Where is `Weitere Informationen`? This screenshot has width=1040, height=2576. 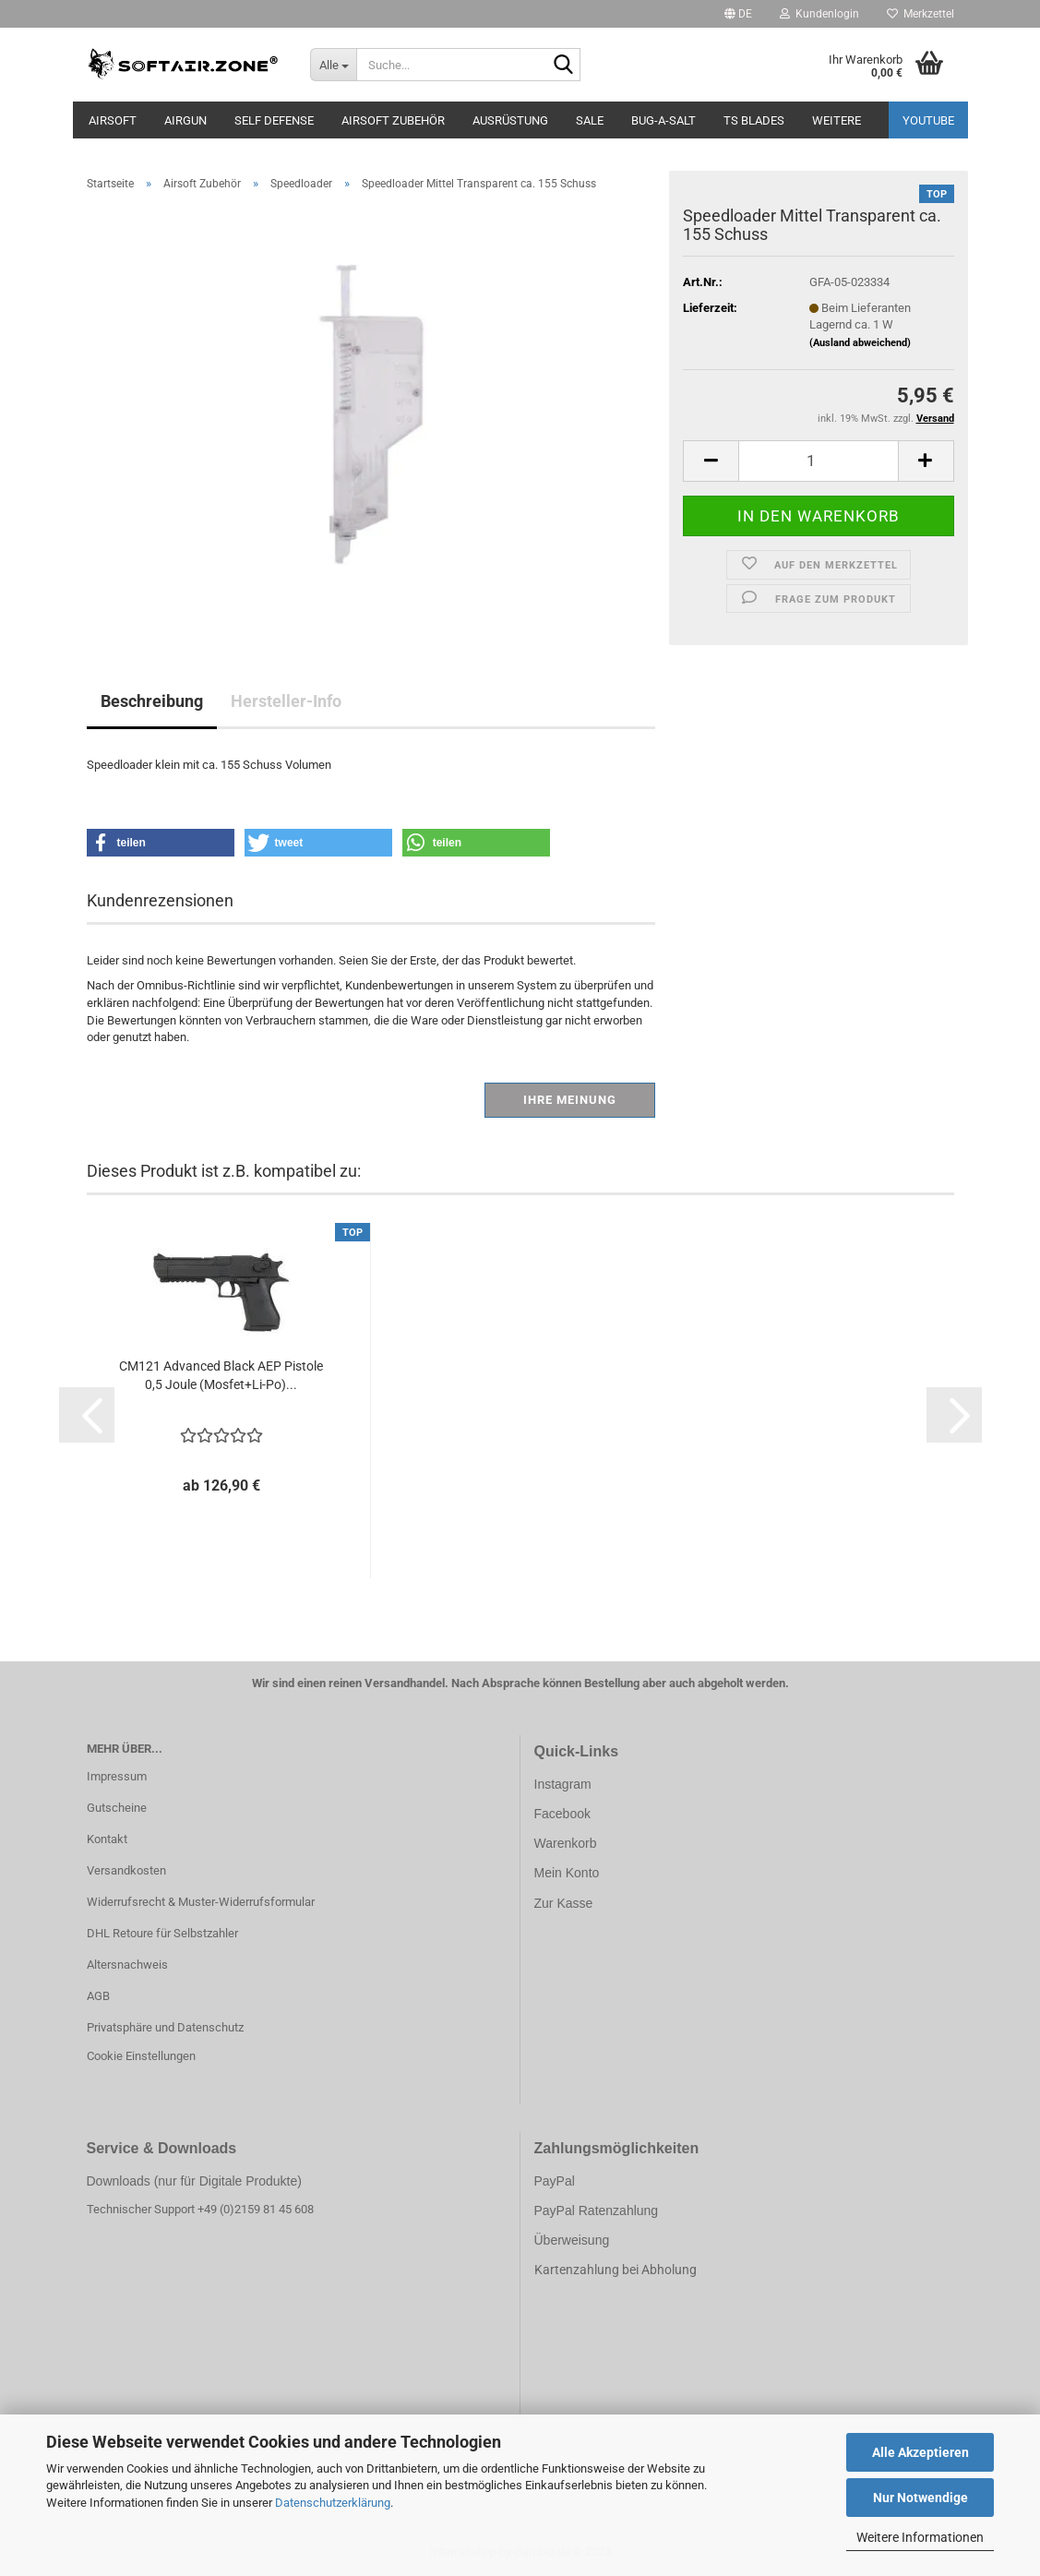
Weitere Informationen is located at coordinates (920, 2537).